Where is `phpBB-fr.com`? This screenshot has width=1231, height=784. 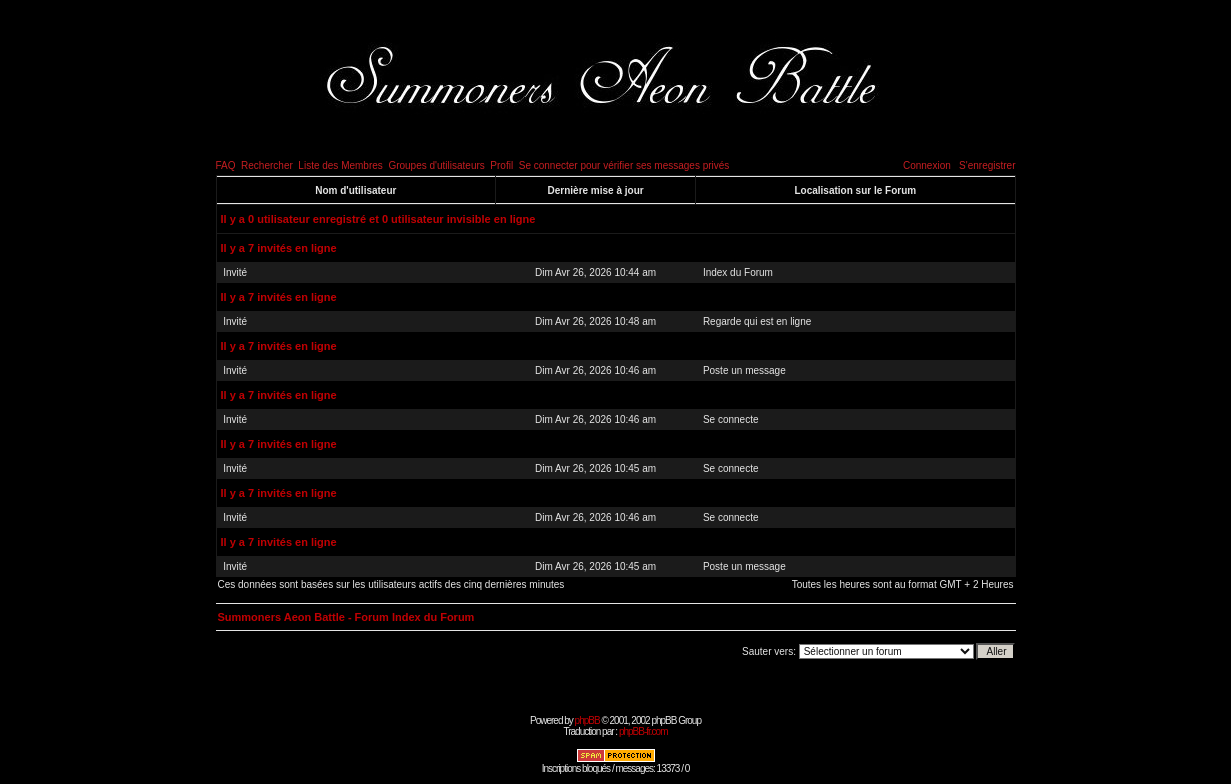
phpBB-fr.com is located at coordinates (643, 731).